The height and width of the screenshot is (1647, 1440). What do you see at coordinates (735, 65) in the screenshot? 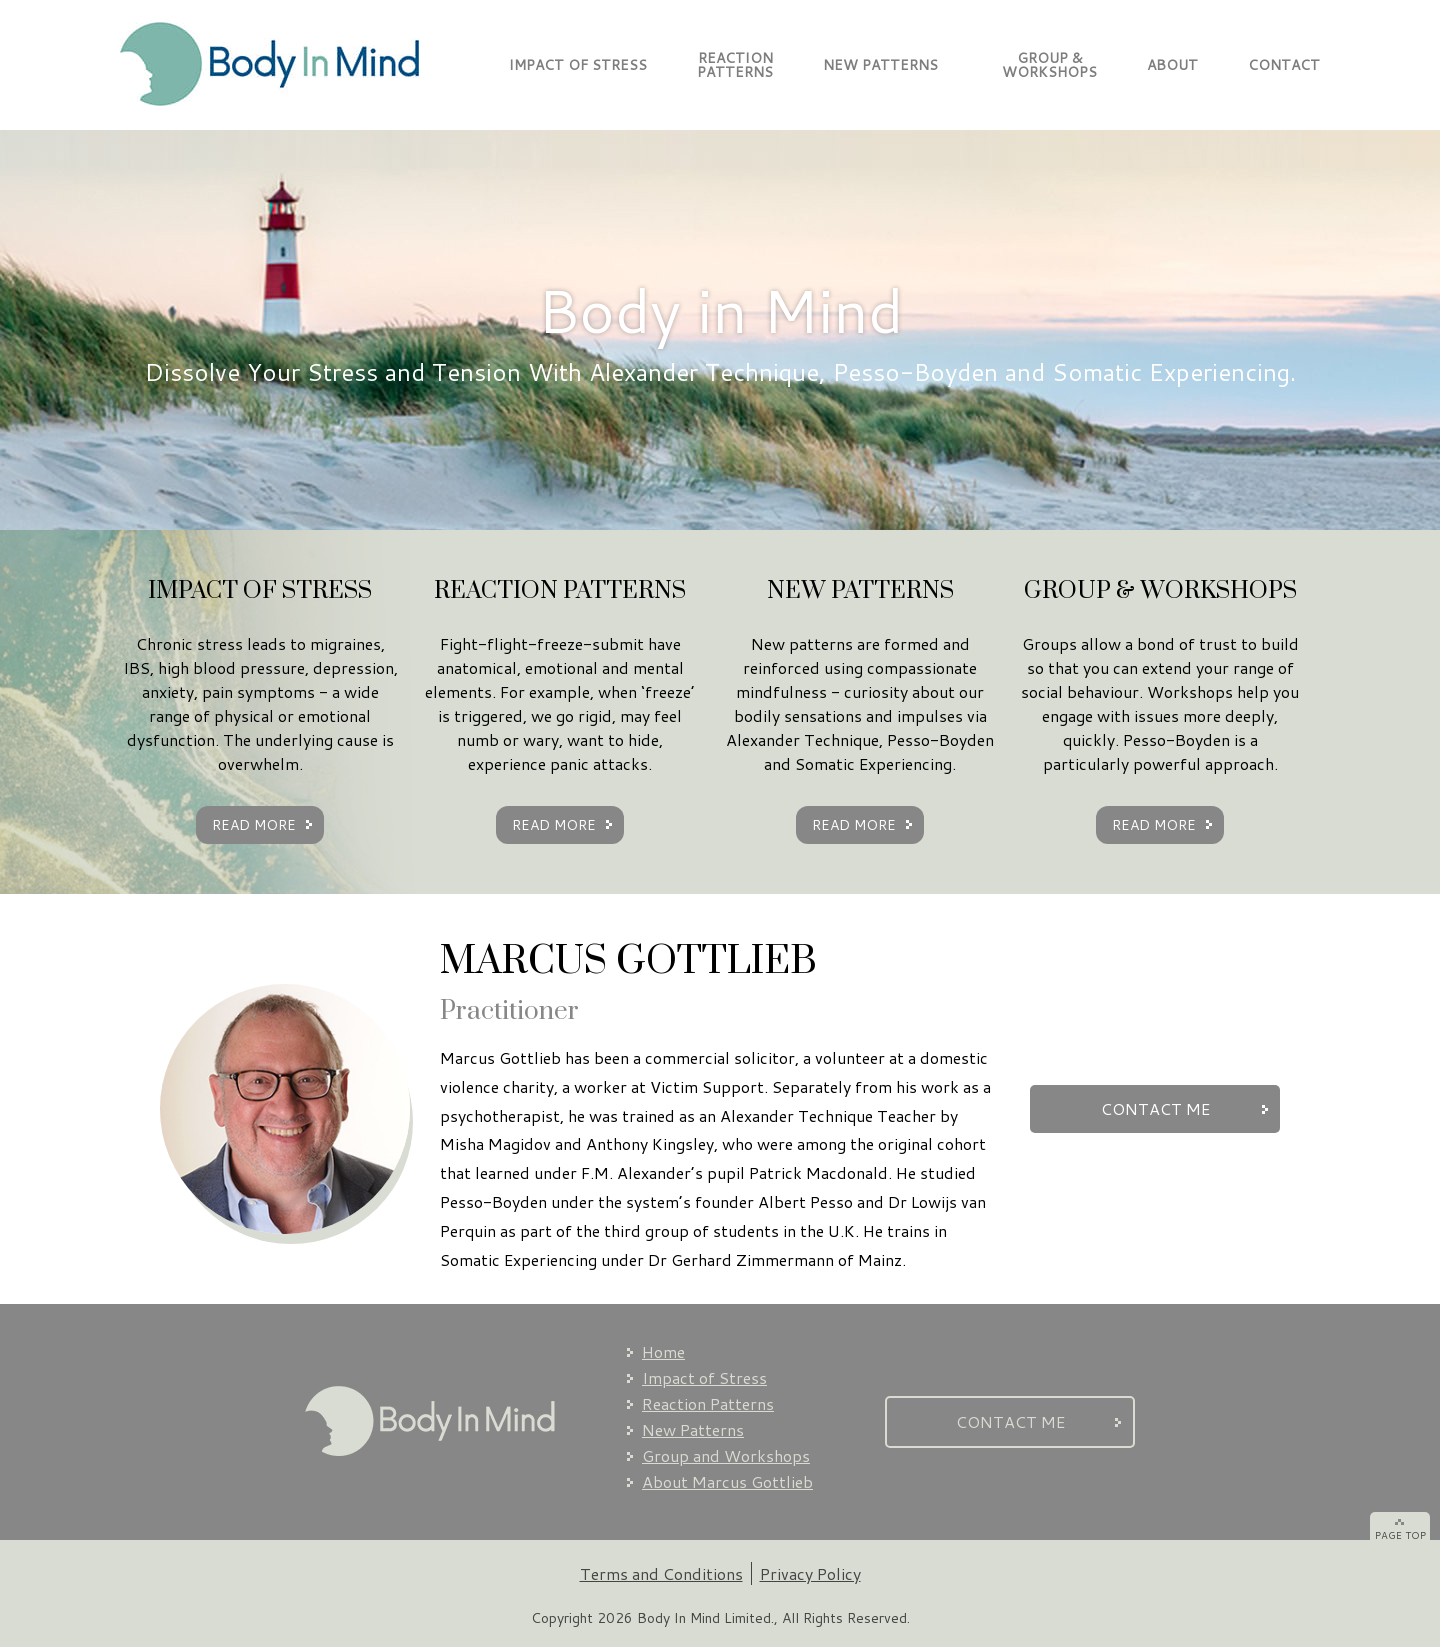
I see `REACTIONPATTERNS` at bounding box center [735, 65].